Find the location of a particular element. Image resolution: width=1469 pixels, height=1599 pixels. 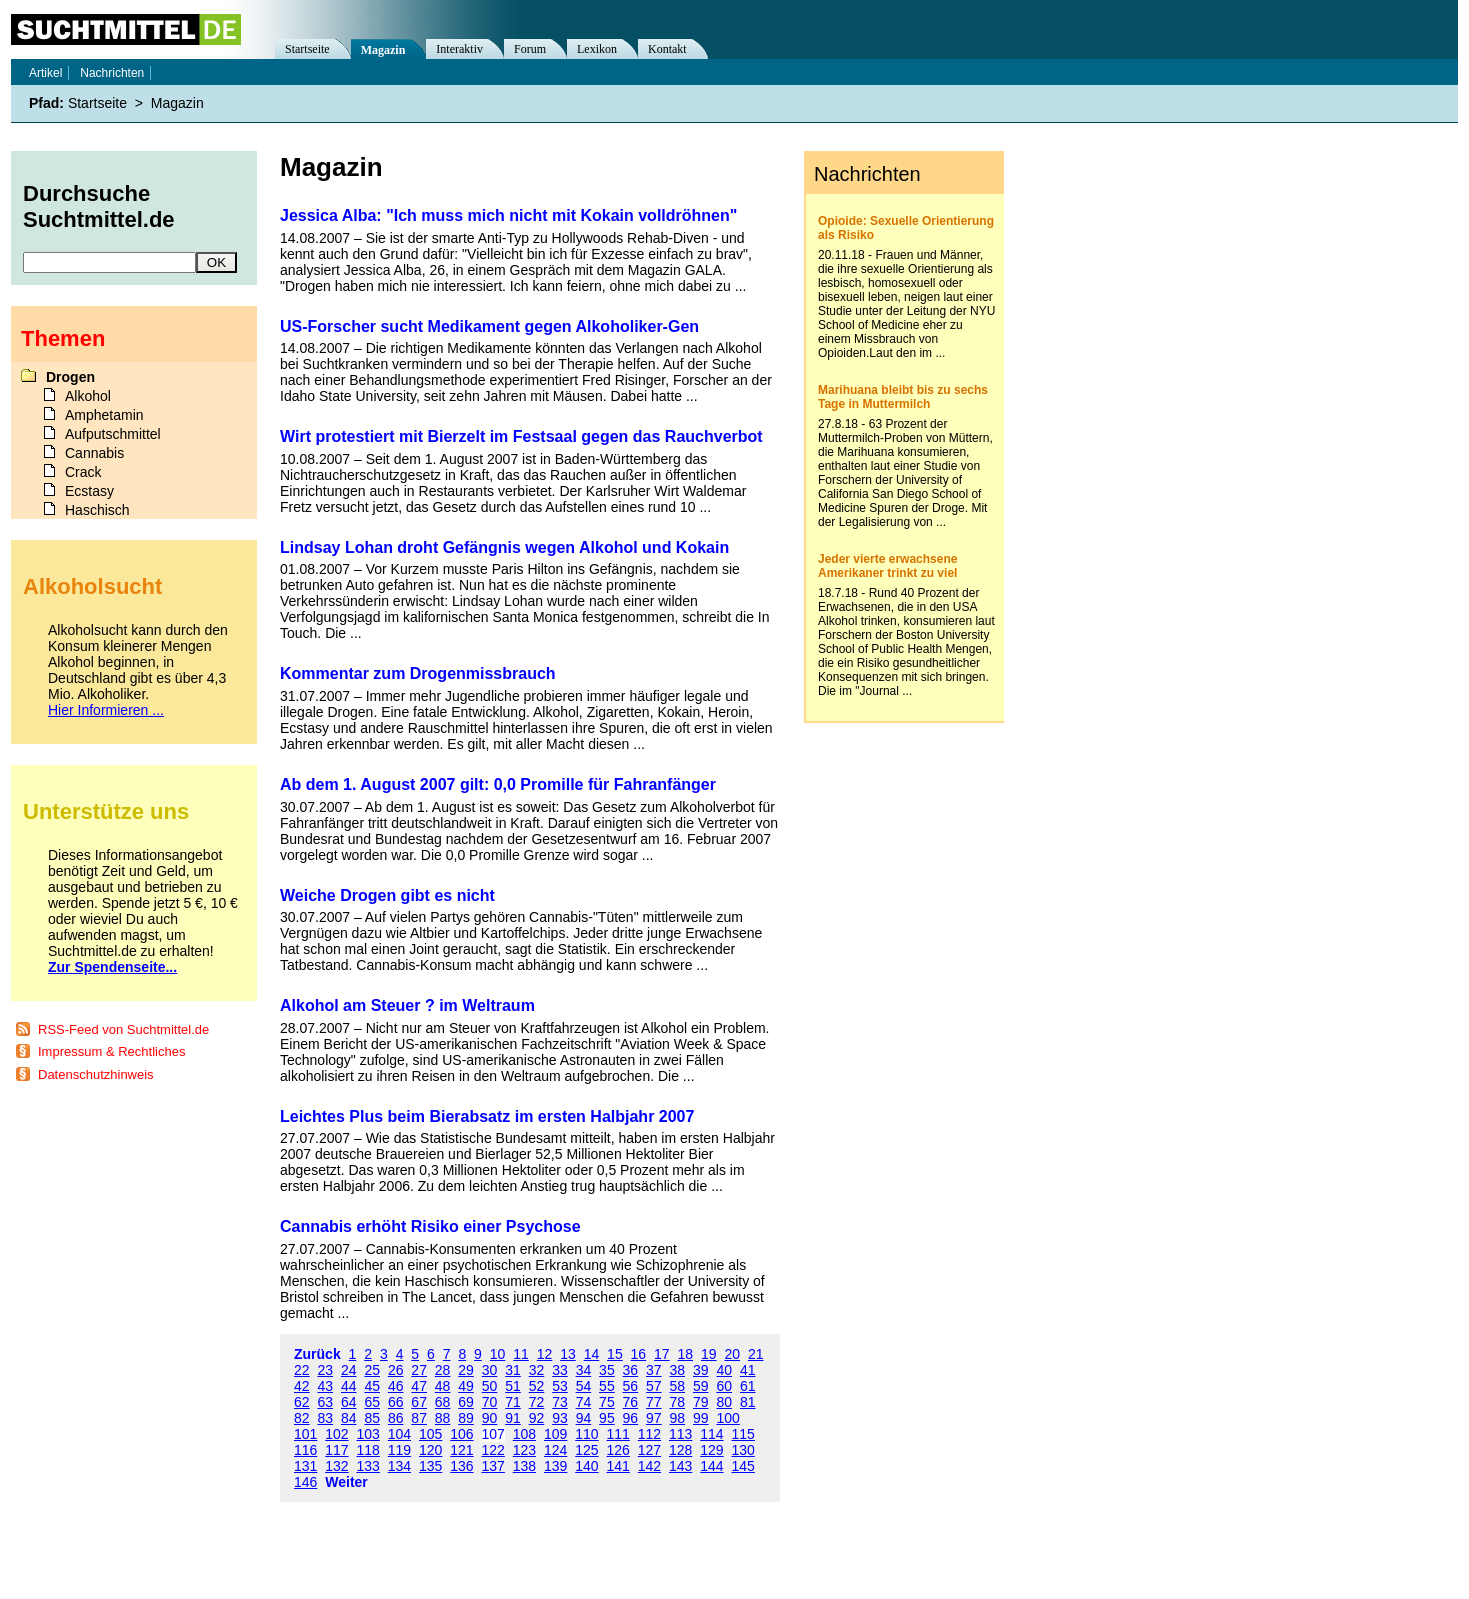

31 is located at coordinates (513, 1370).